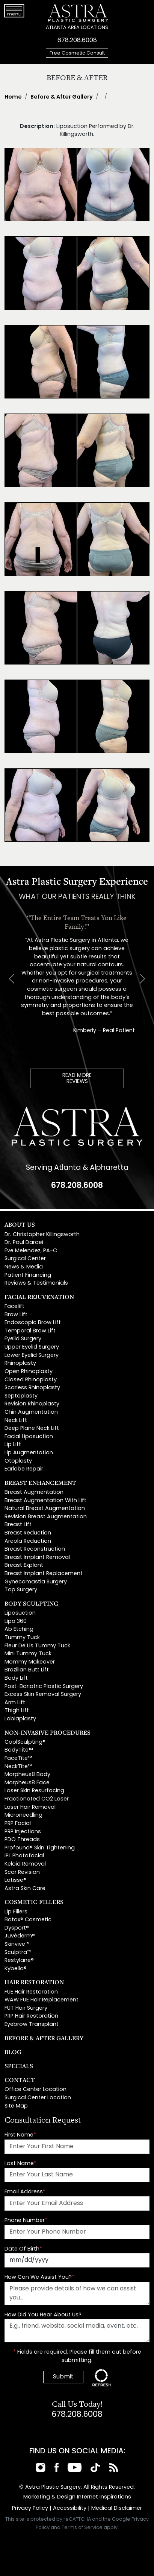 The image size is (154, 2576). Describe the element at coordinates (34, 1492) in the screenshot. I see `Breast Augmentation` at that location.